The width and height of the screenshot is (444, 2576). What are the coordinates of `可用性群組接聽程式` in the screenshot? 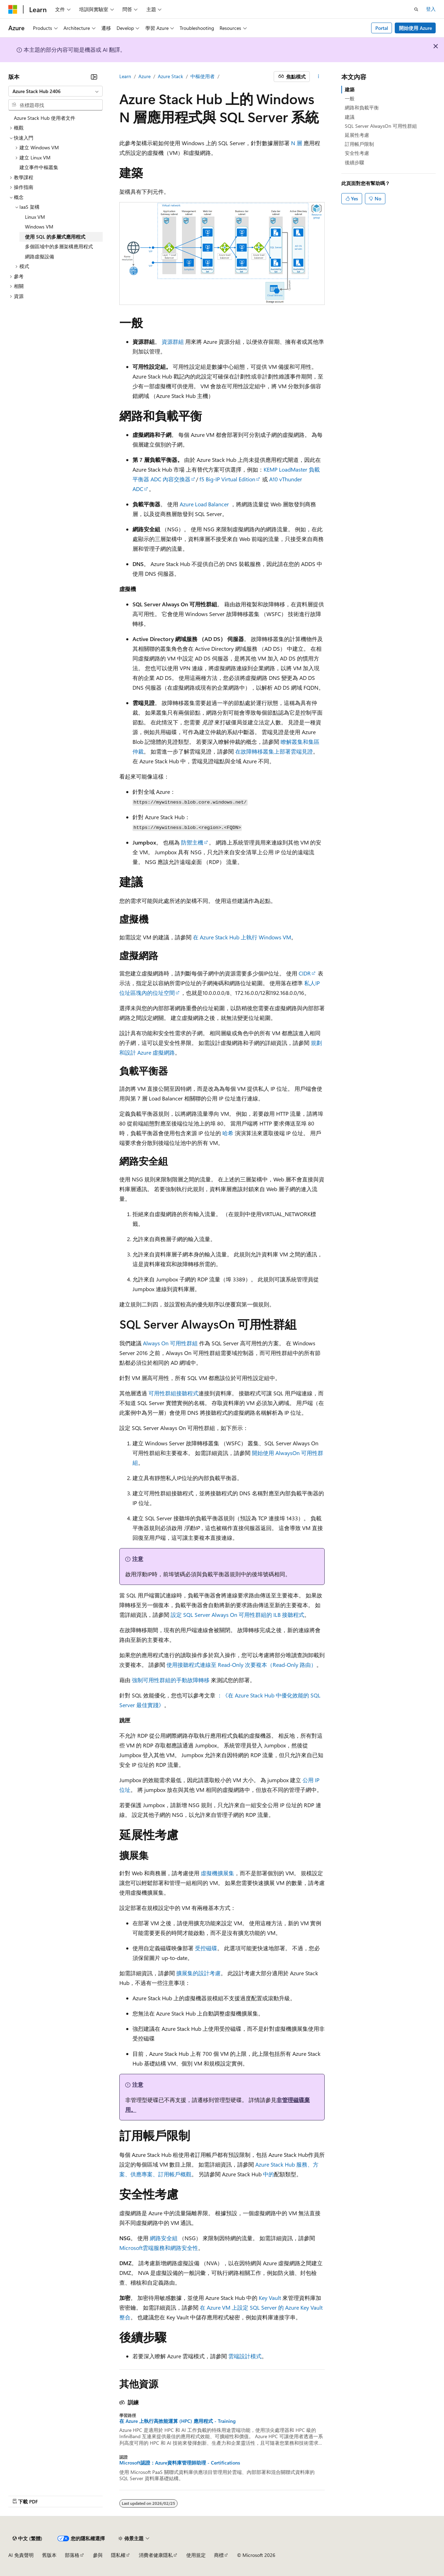 It's located at (173, 1393).